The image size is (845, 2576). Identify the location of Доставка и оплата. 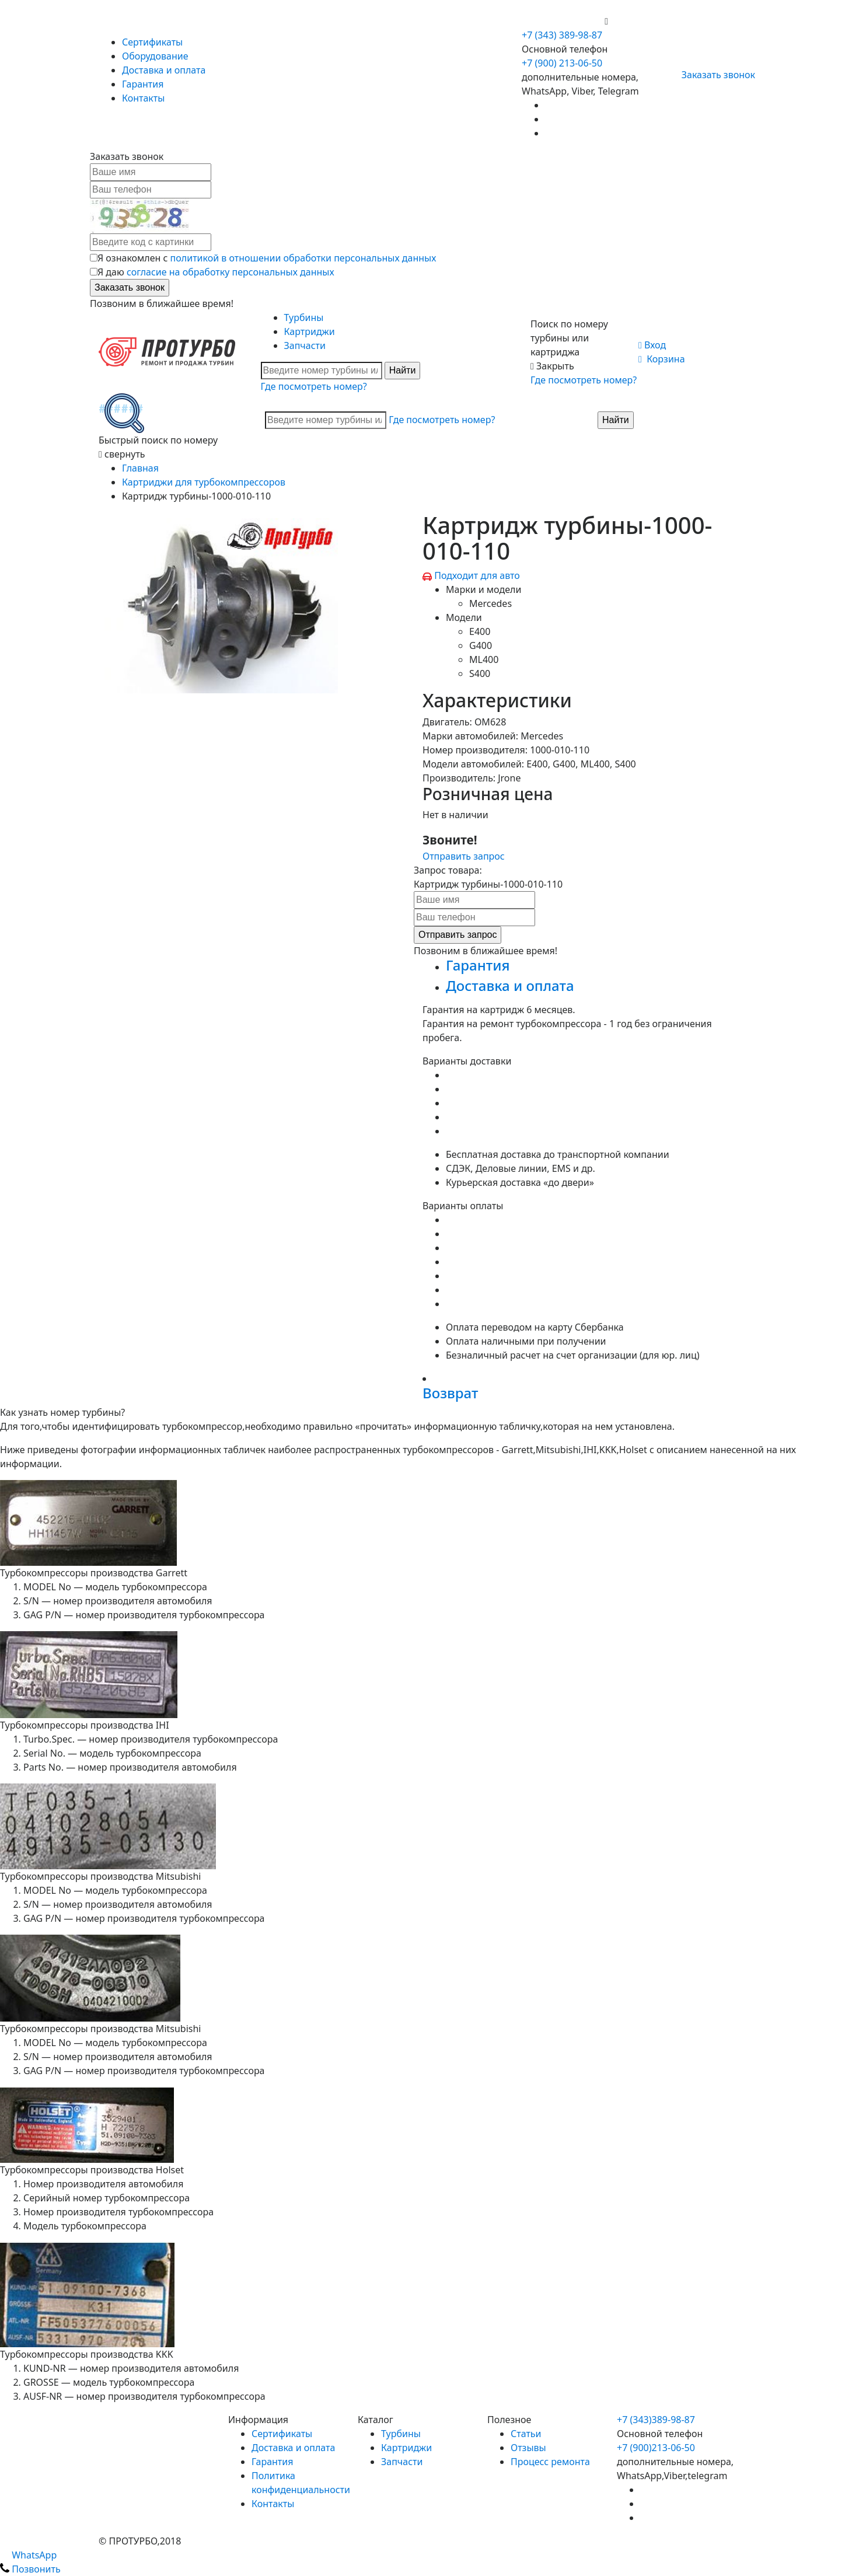
(163, 70).